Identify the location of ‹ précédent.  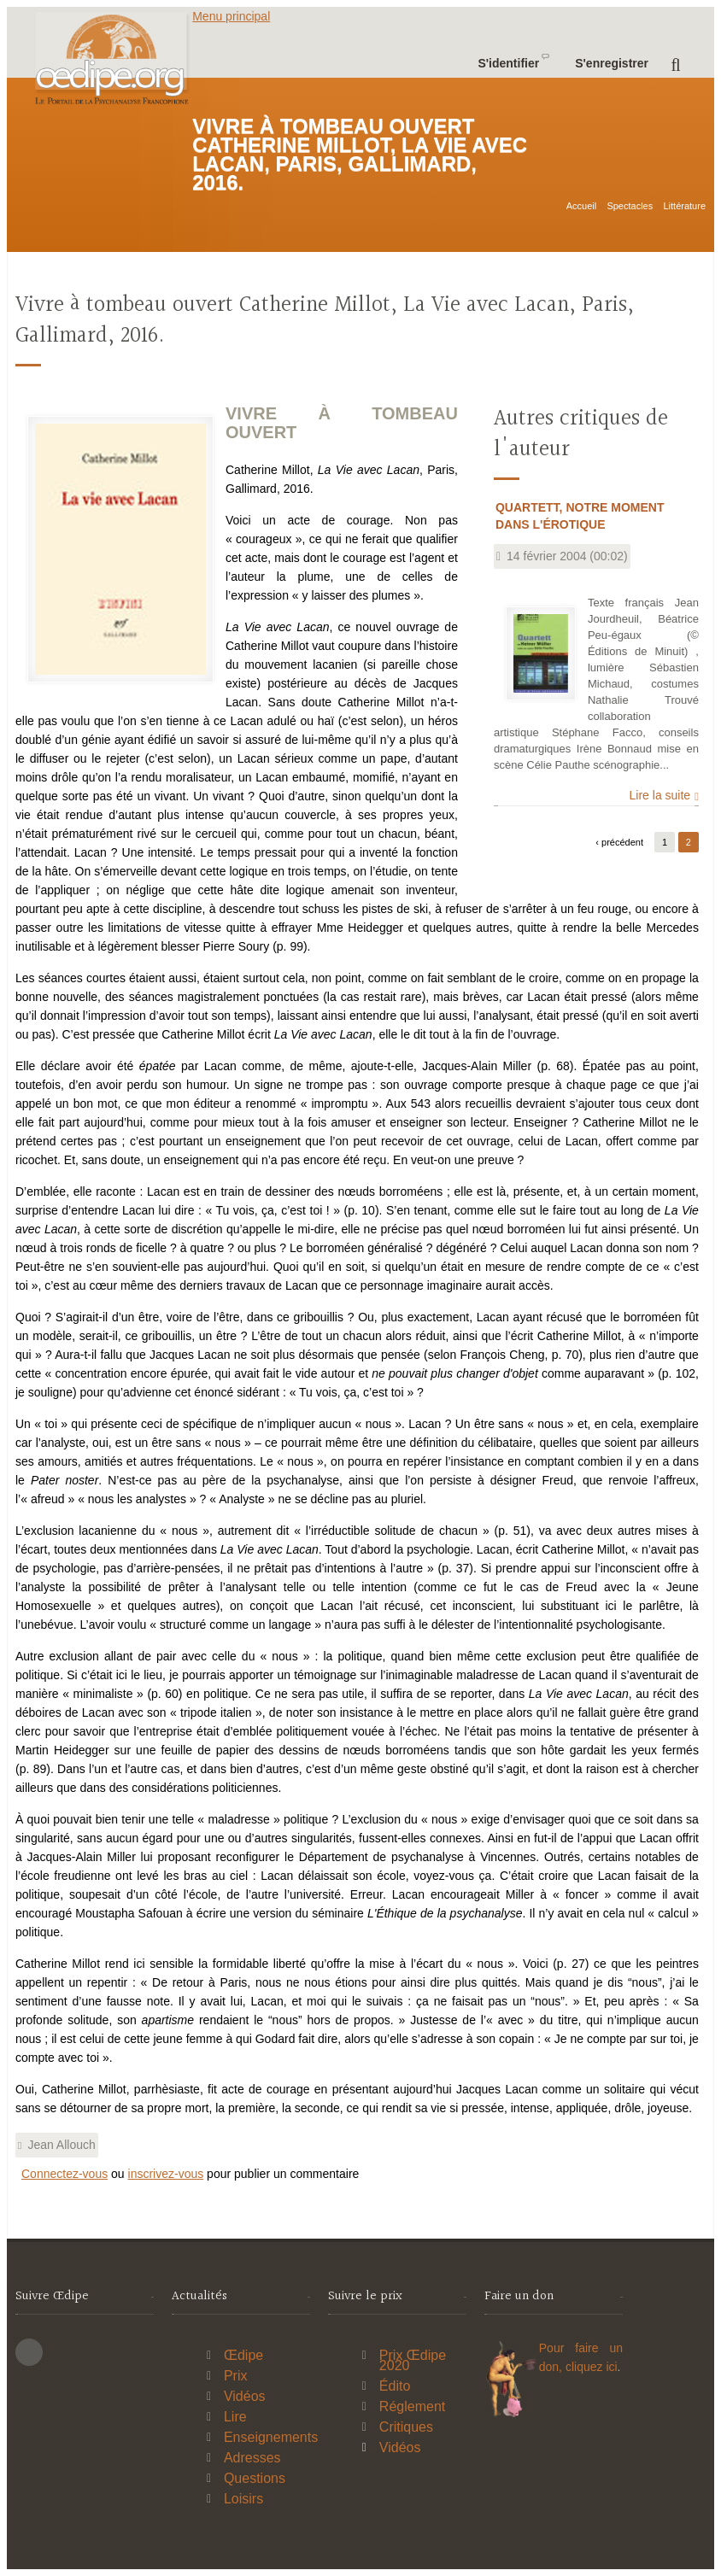
(619, 842).